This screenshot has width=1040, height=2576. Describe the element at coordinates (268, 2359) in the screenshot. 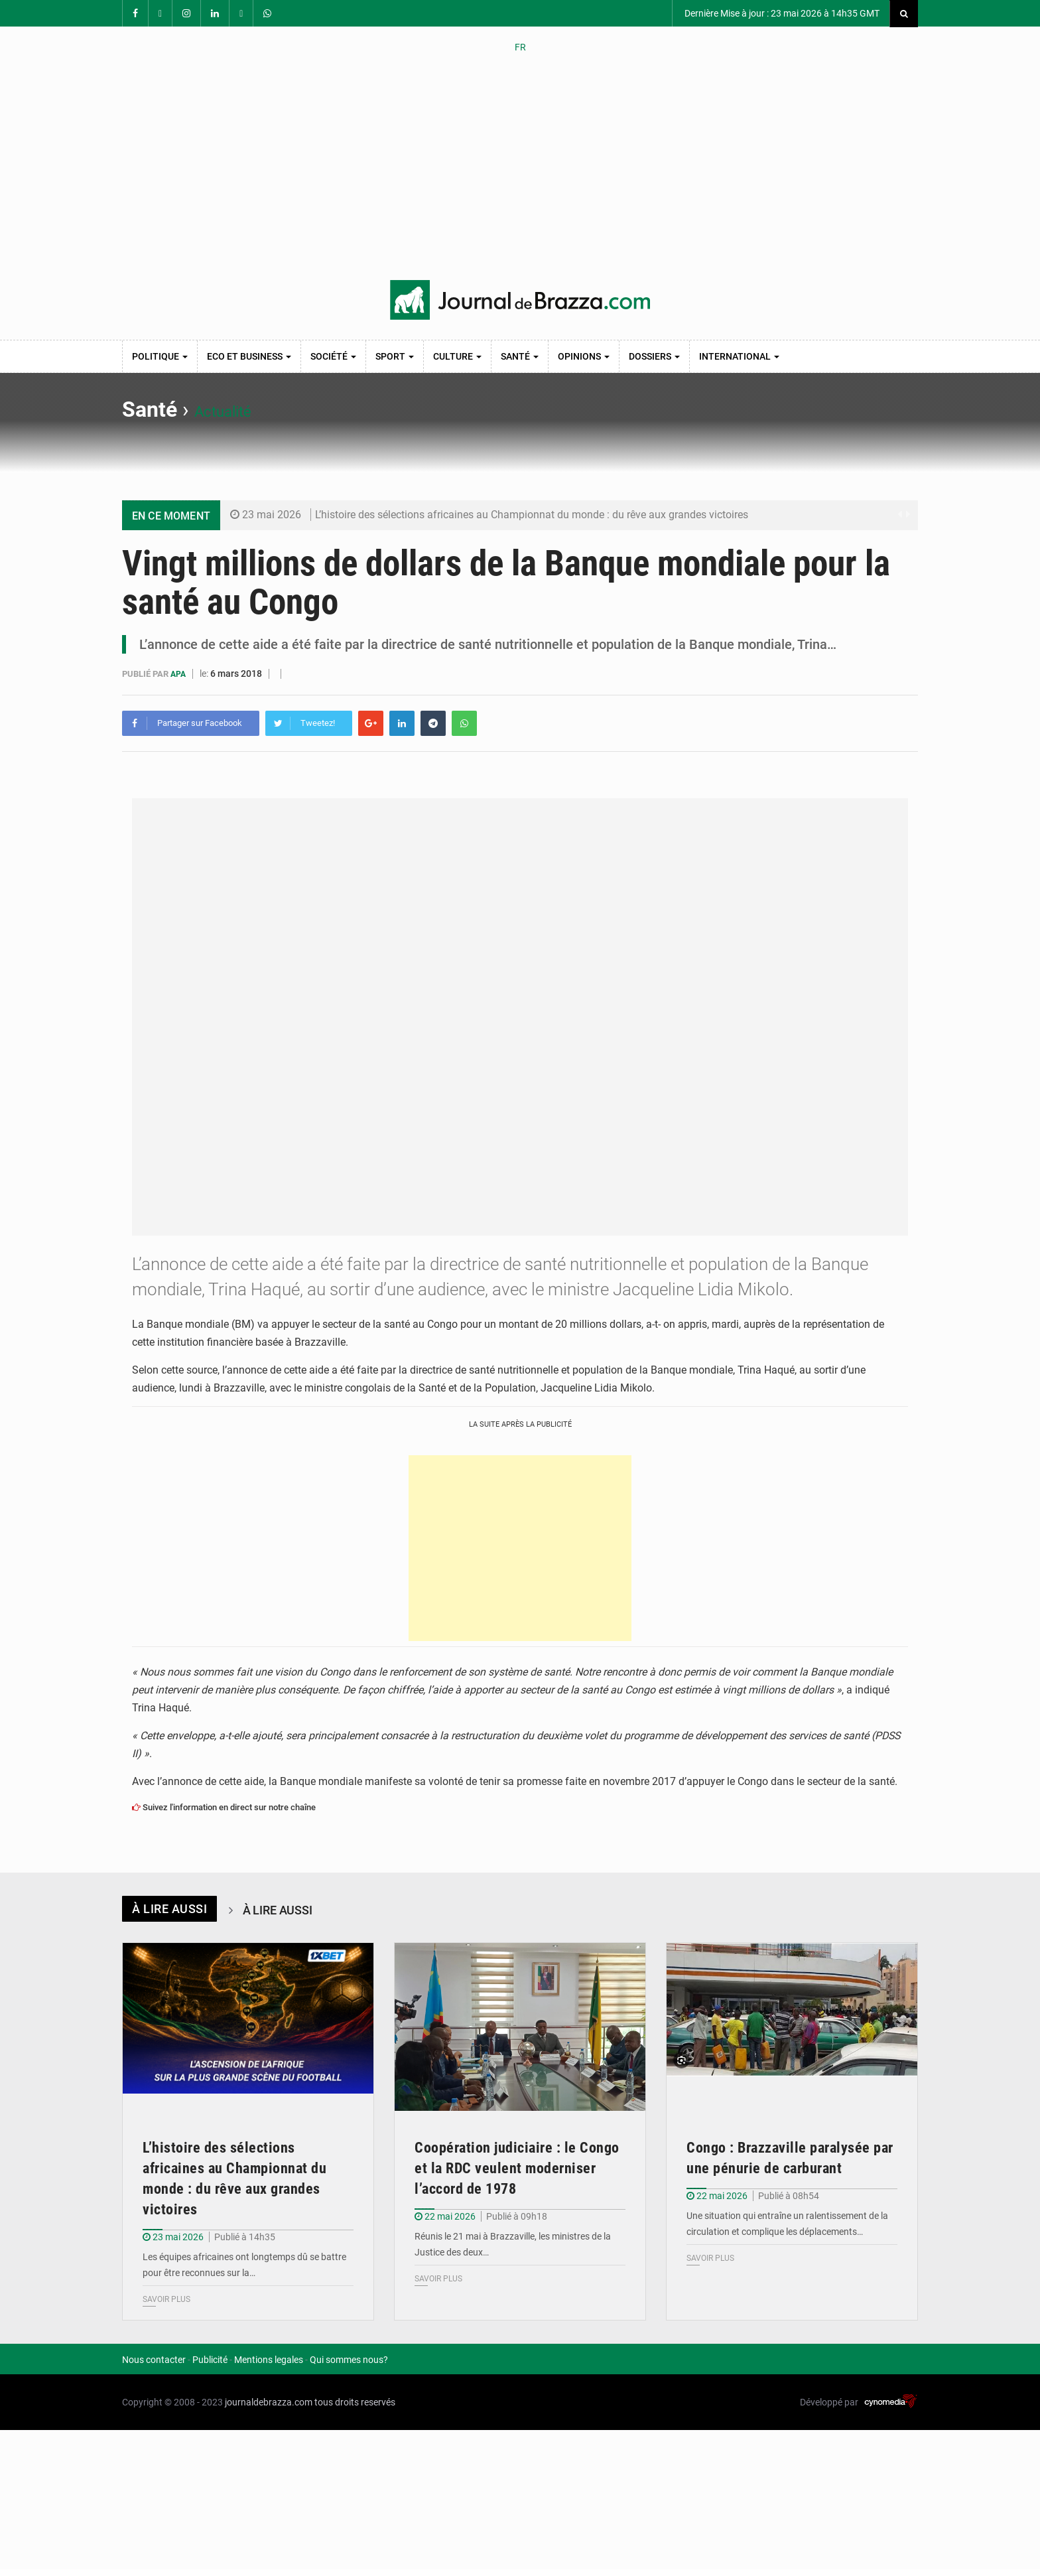

I see `Mentions legales` at that location.